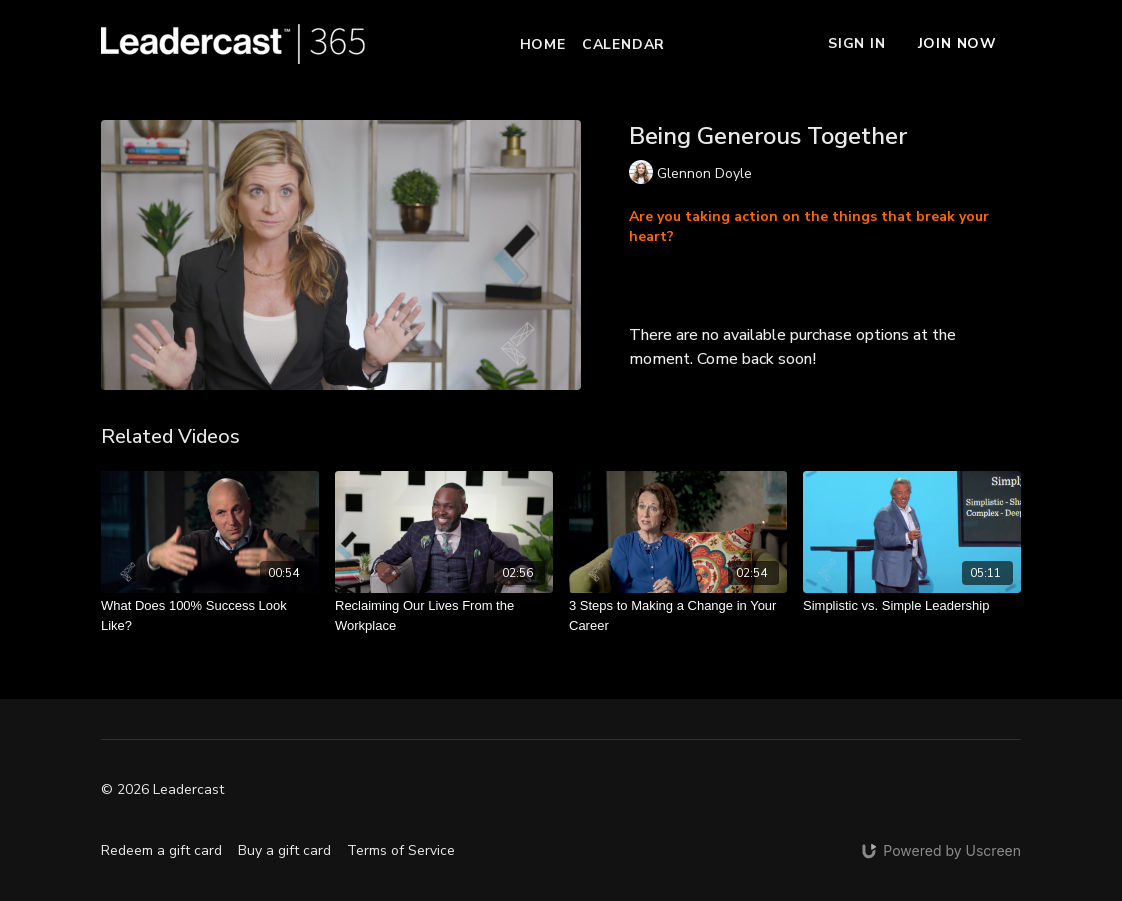 The width and height of the screenshot is (1122, 901). Describe the element at coordinates (161, 850) in the screenshot. I see `Redeem a gift card` at that location.